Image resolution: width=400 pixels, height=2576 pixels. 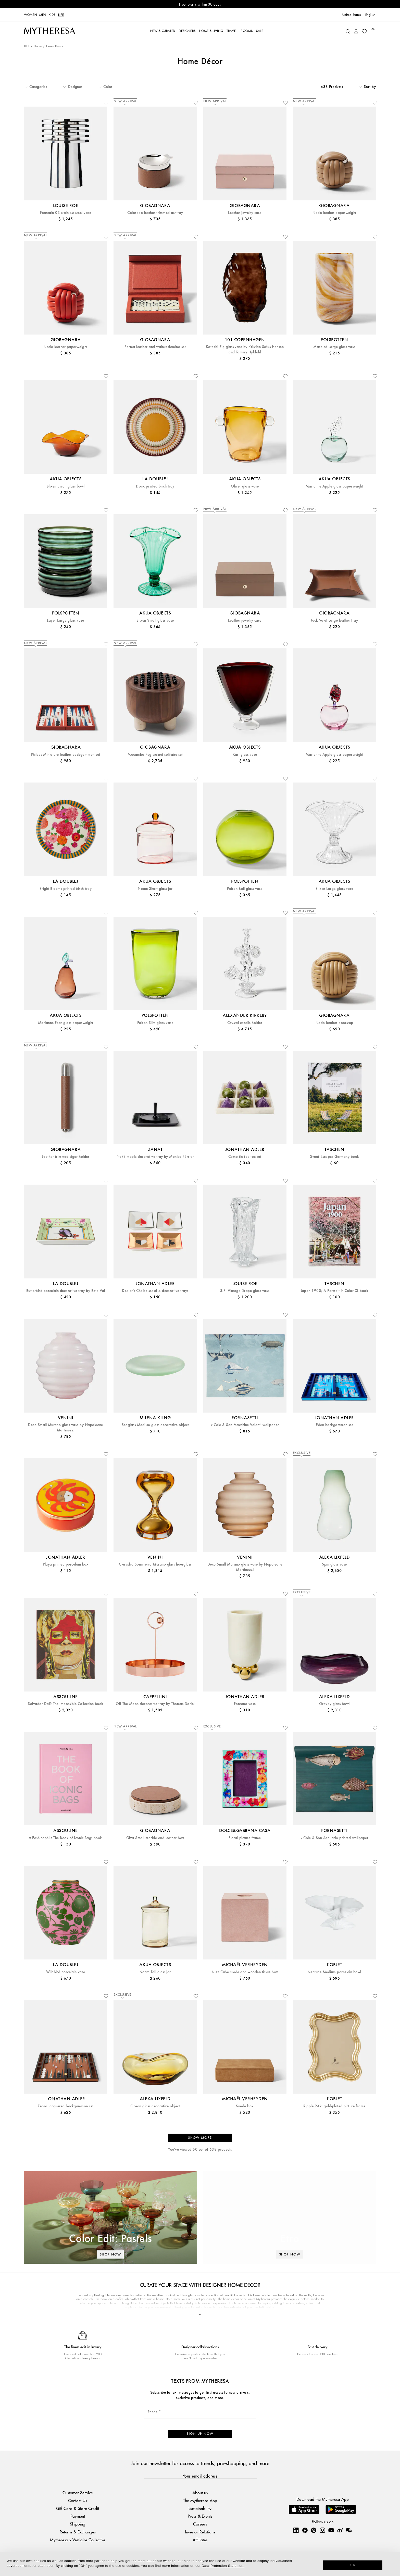 I want to click on Leather jewelry case, so click(x=244, y=213).